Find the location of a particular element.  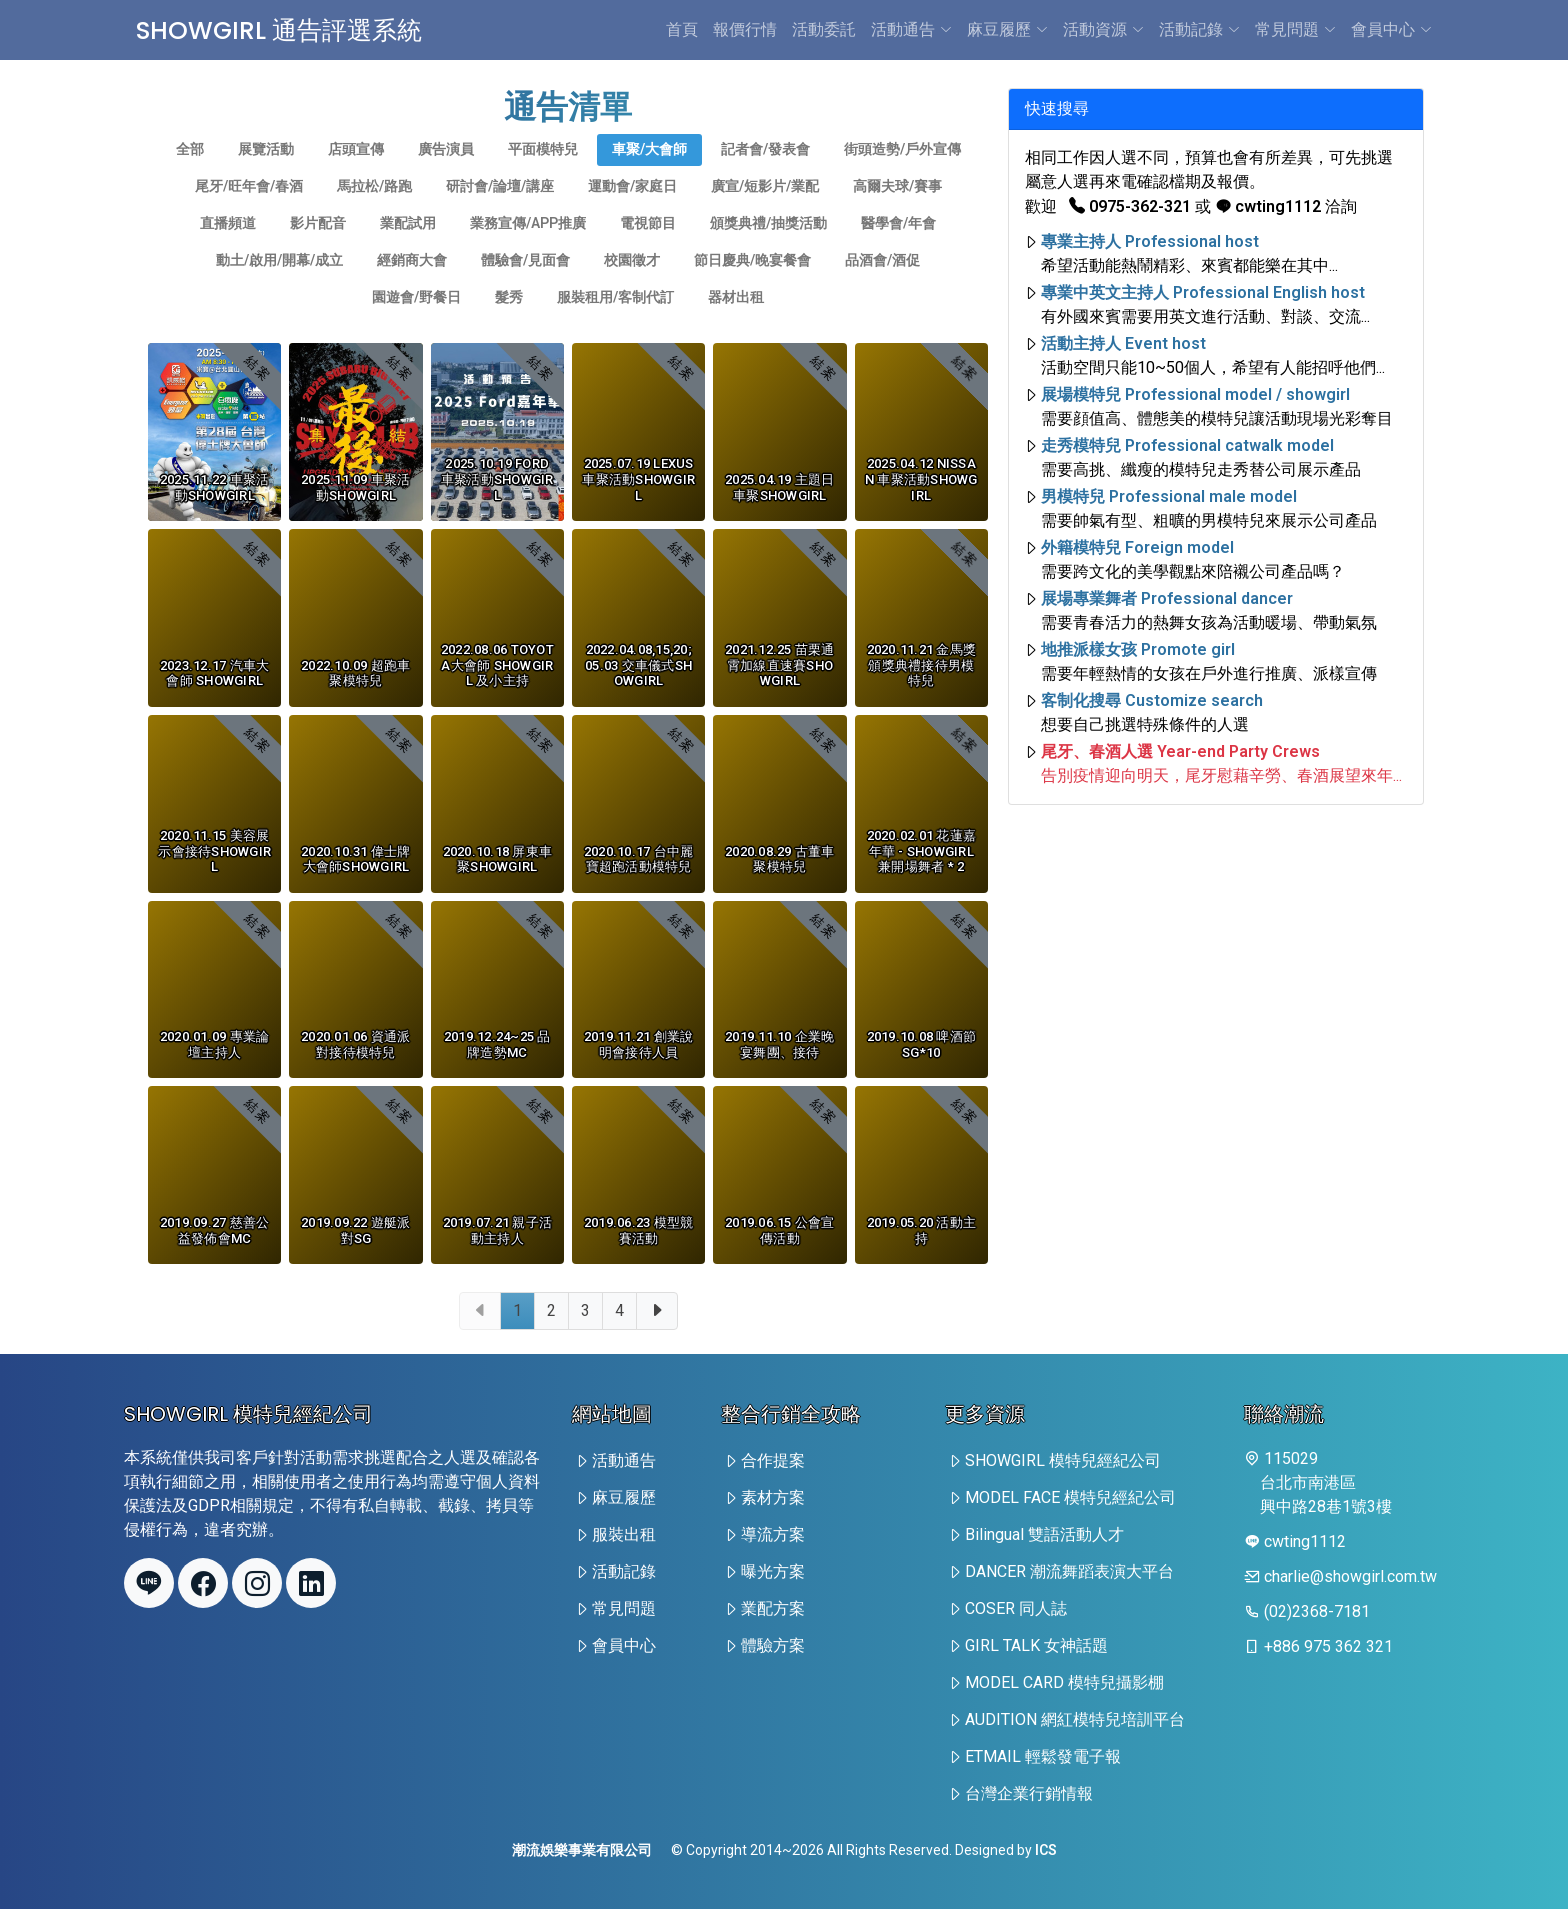

記者會/發表會 is located at coordinates (765, 175).